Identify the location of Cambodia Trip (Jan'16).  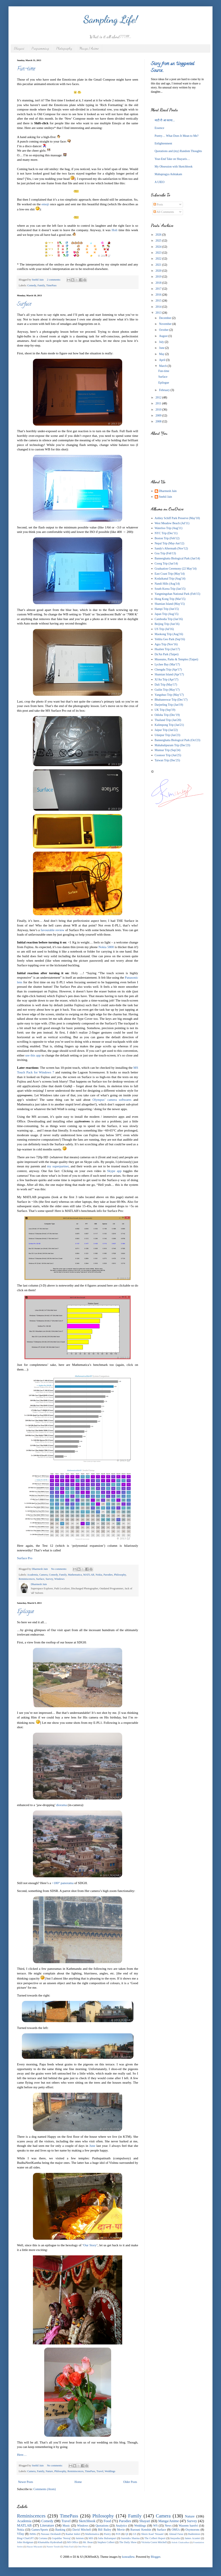
(169, 619).